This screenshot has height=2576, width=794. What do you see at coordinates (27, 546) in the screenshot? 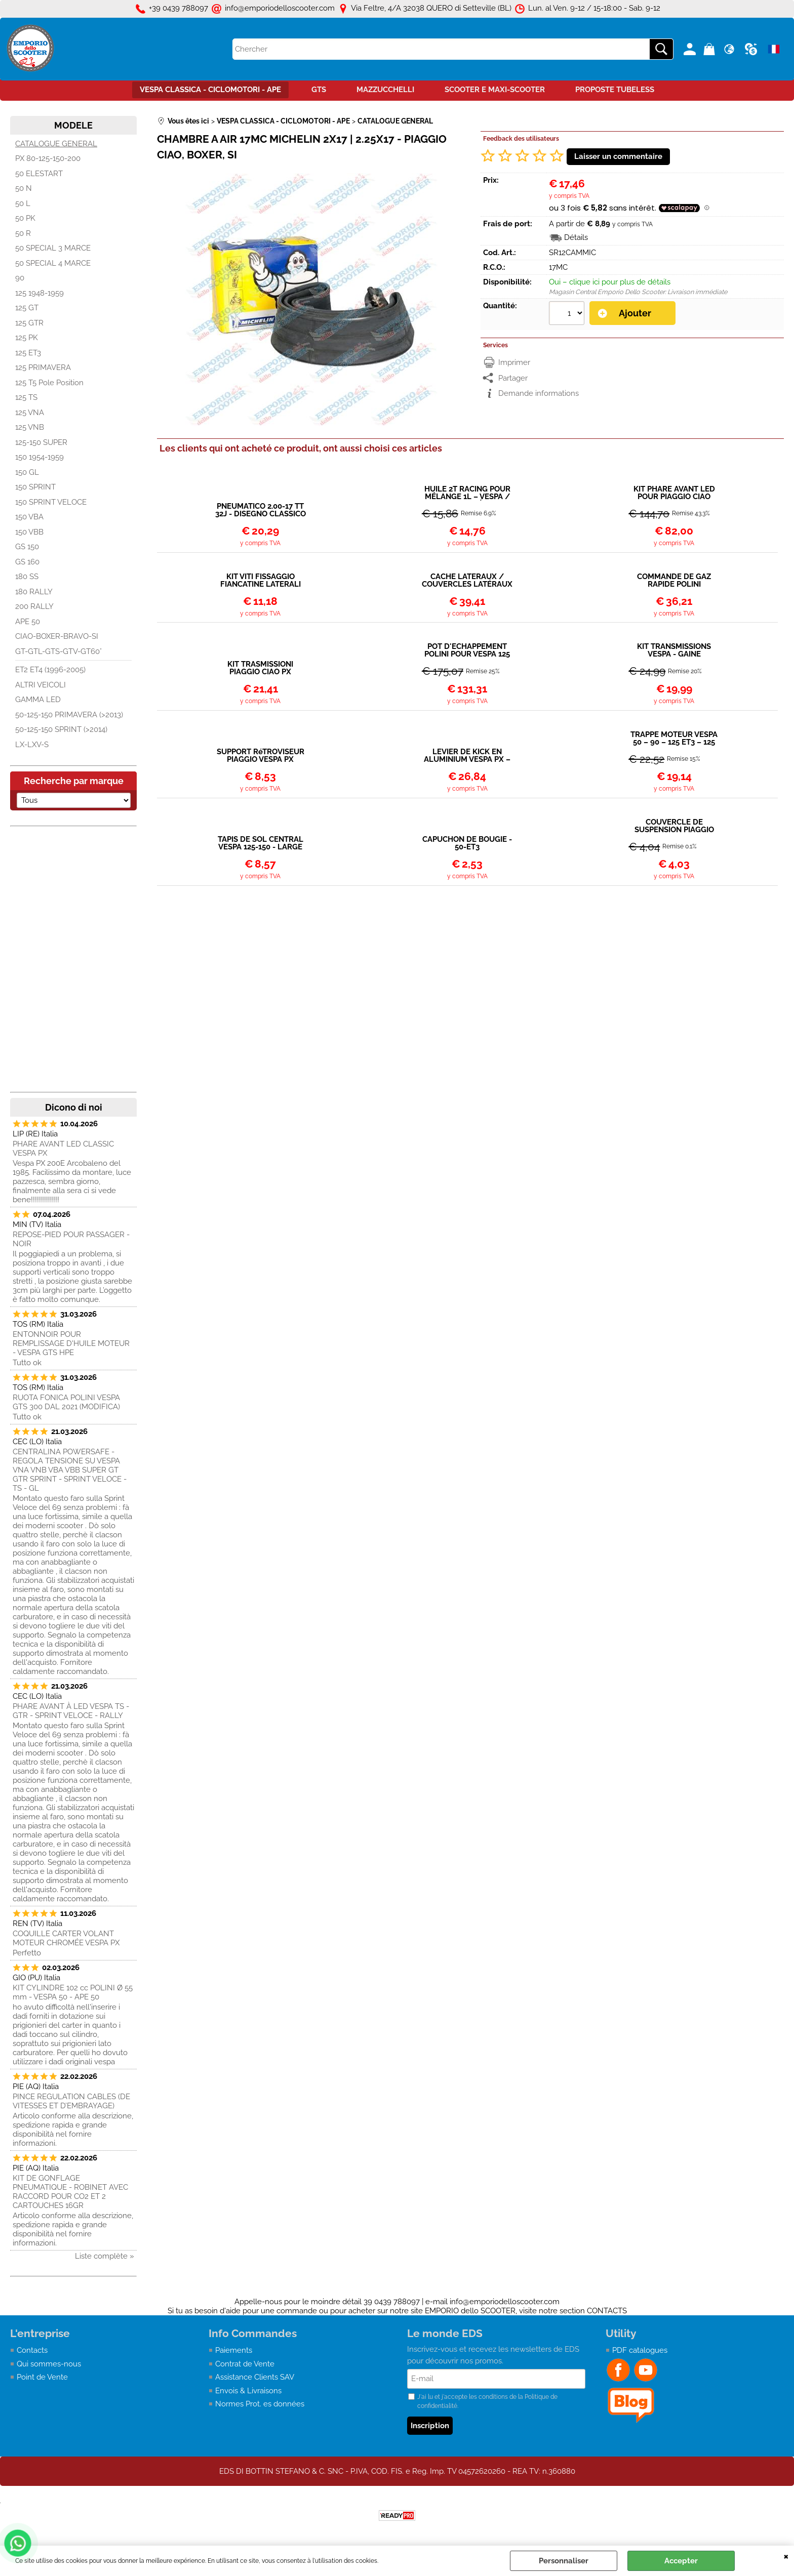
I see `GS 150` at bounding box center [27, 546].